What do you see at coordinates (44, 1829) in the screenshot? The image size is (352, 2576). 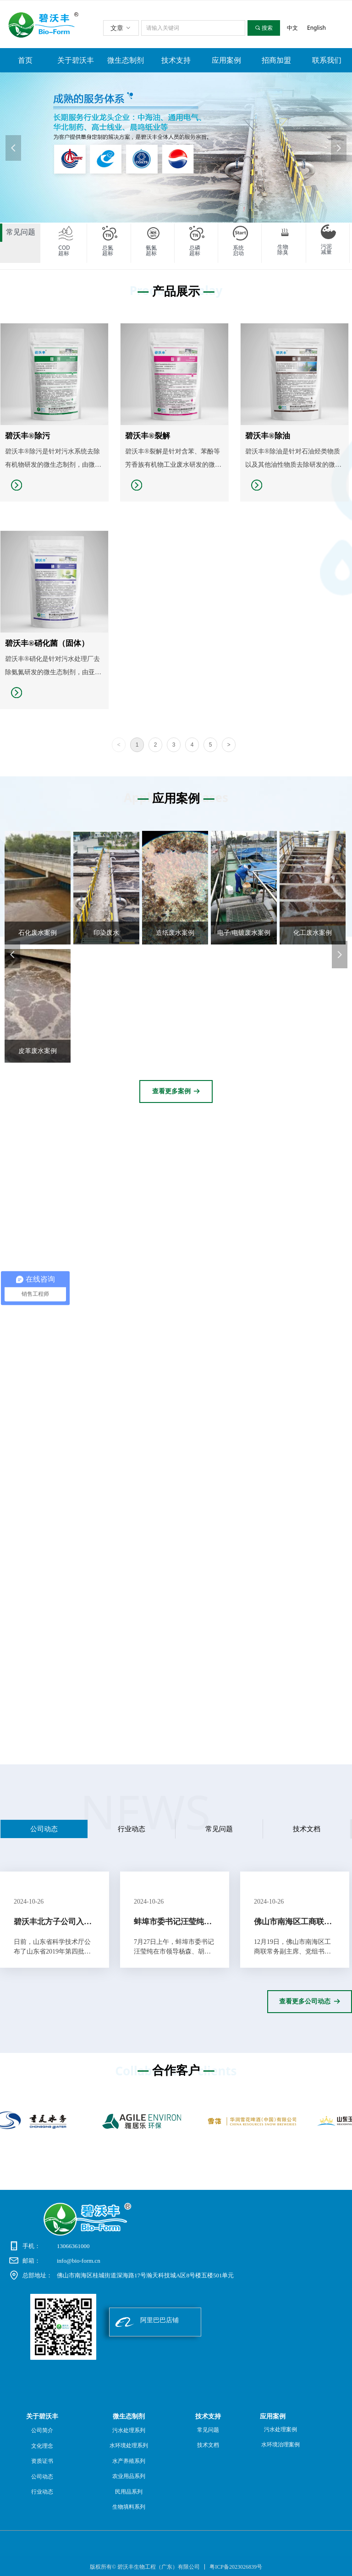 I see `公司动态` at bounding box center [44, 1829].